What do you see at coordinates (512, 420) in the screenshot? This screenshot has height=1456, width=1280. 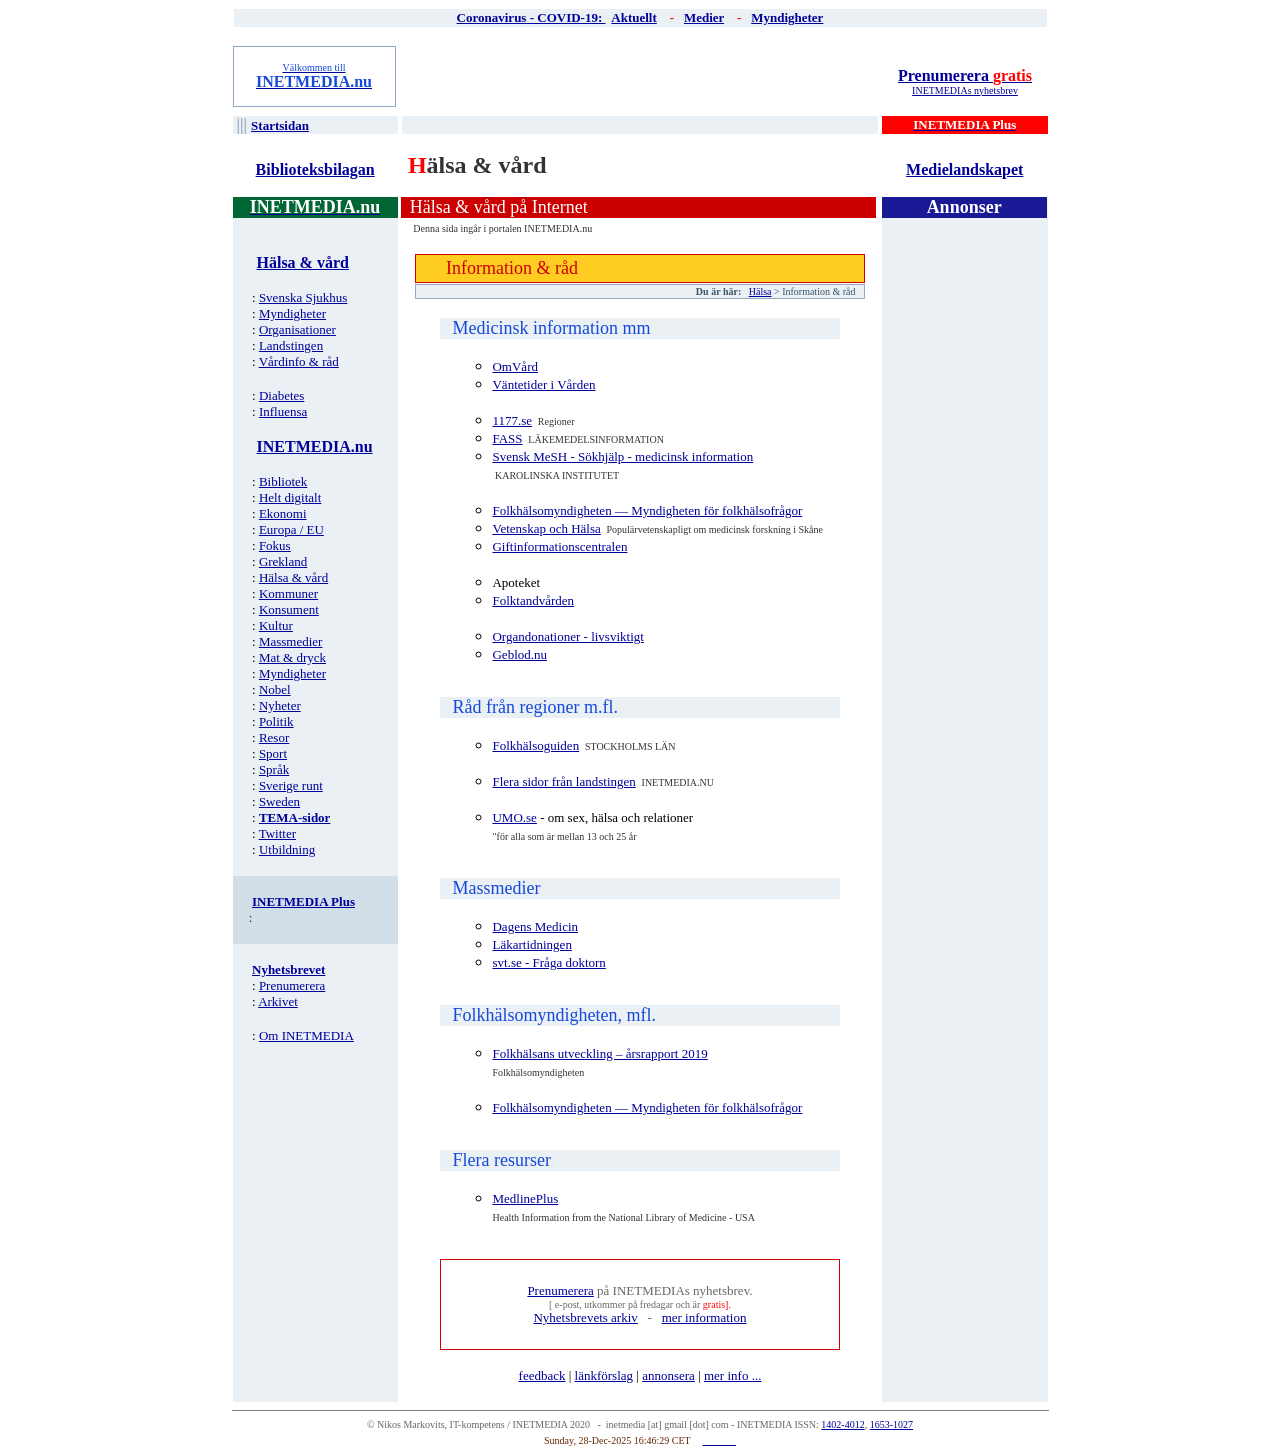 I see `1177.se` at bounding box center [512, 420].